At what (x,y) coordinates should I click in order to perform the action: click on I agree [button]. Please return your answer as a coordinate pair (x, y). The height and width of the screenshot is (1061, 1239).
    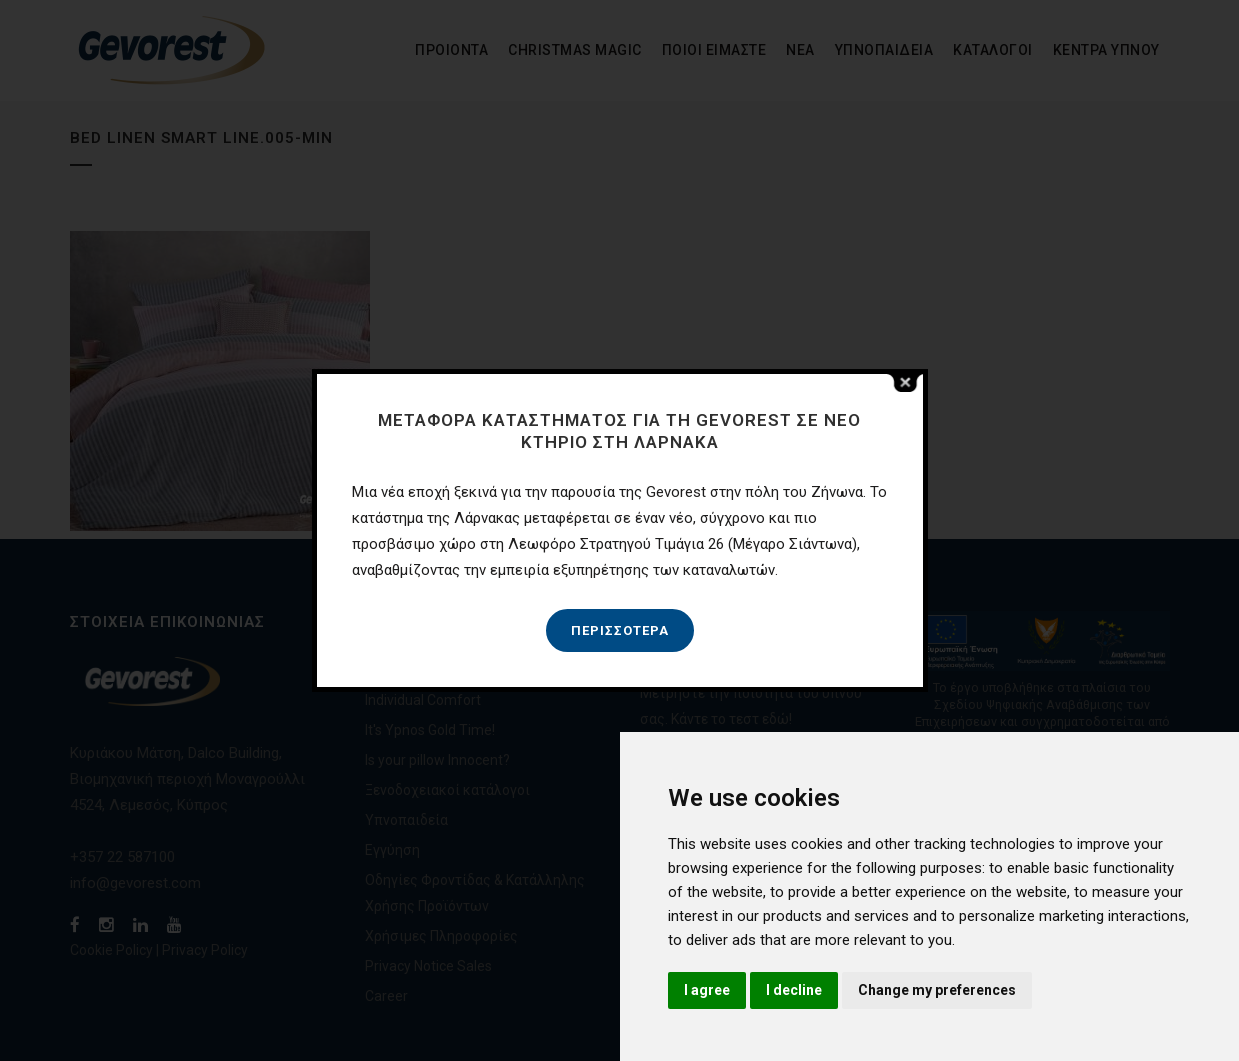
    Looking at the image, I should click on (707, 990).